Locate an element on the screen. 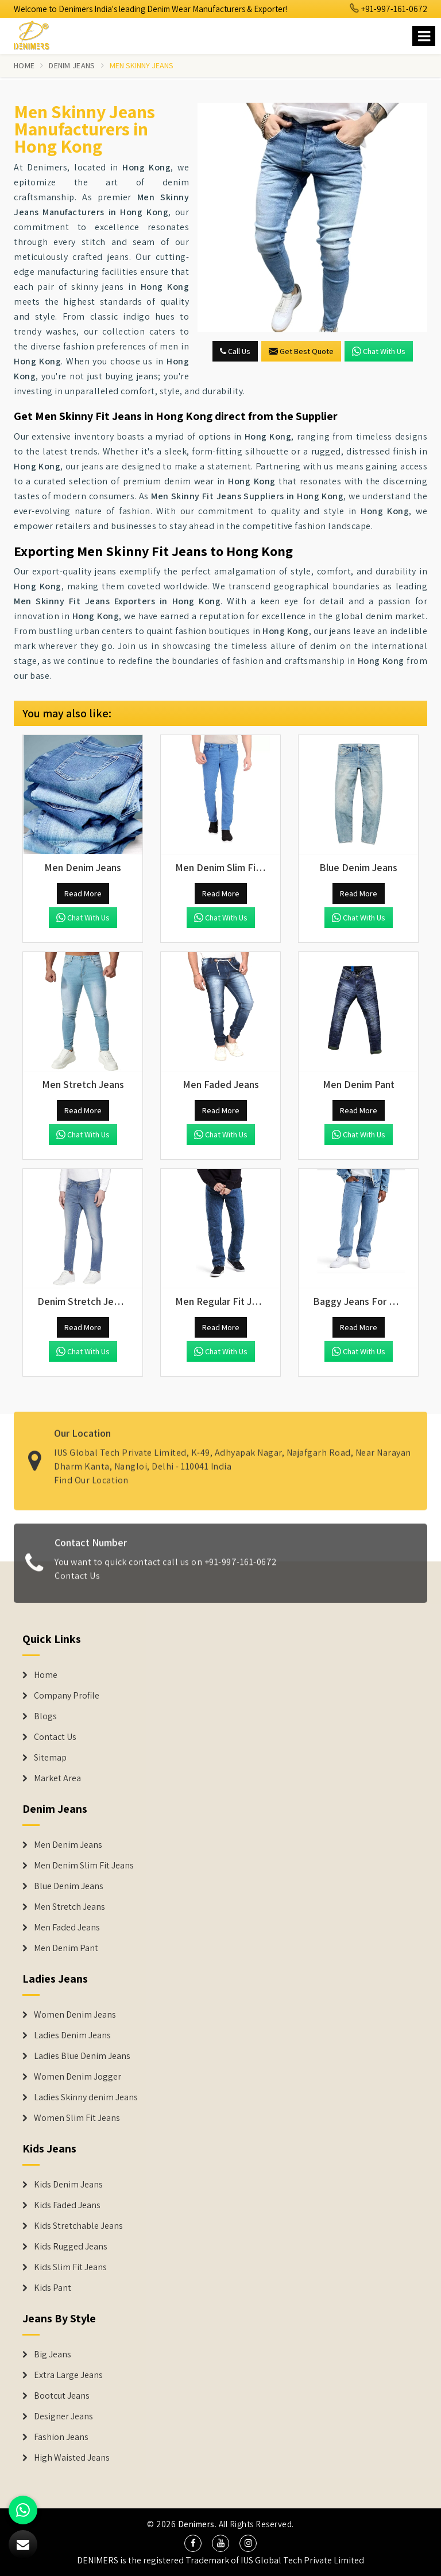 This screenshot has width=441, height=2576. Blogs is located at coordinates (45, 1716).